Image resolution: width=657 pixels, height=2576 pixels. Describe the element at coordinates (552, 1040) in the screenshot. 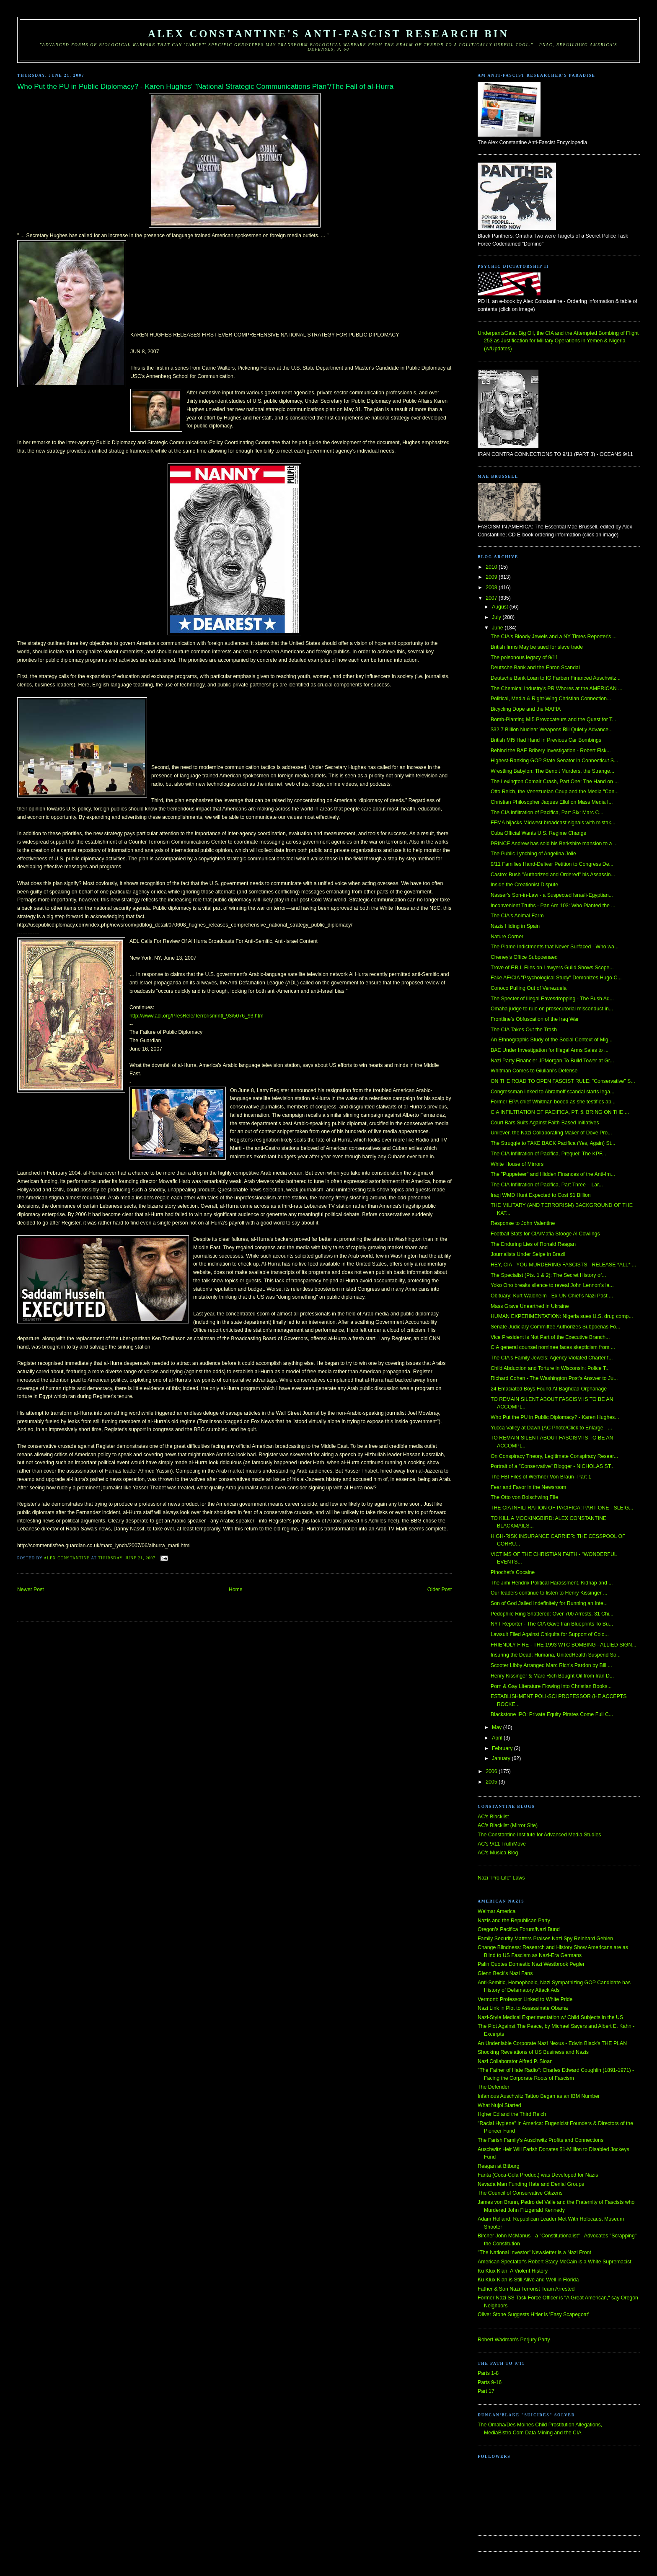

I see `An Ethnographic Study of the Social Context of Mig...` at that location.